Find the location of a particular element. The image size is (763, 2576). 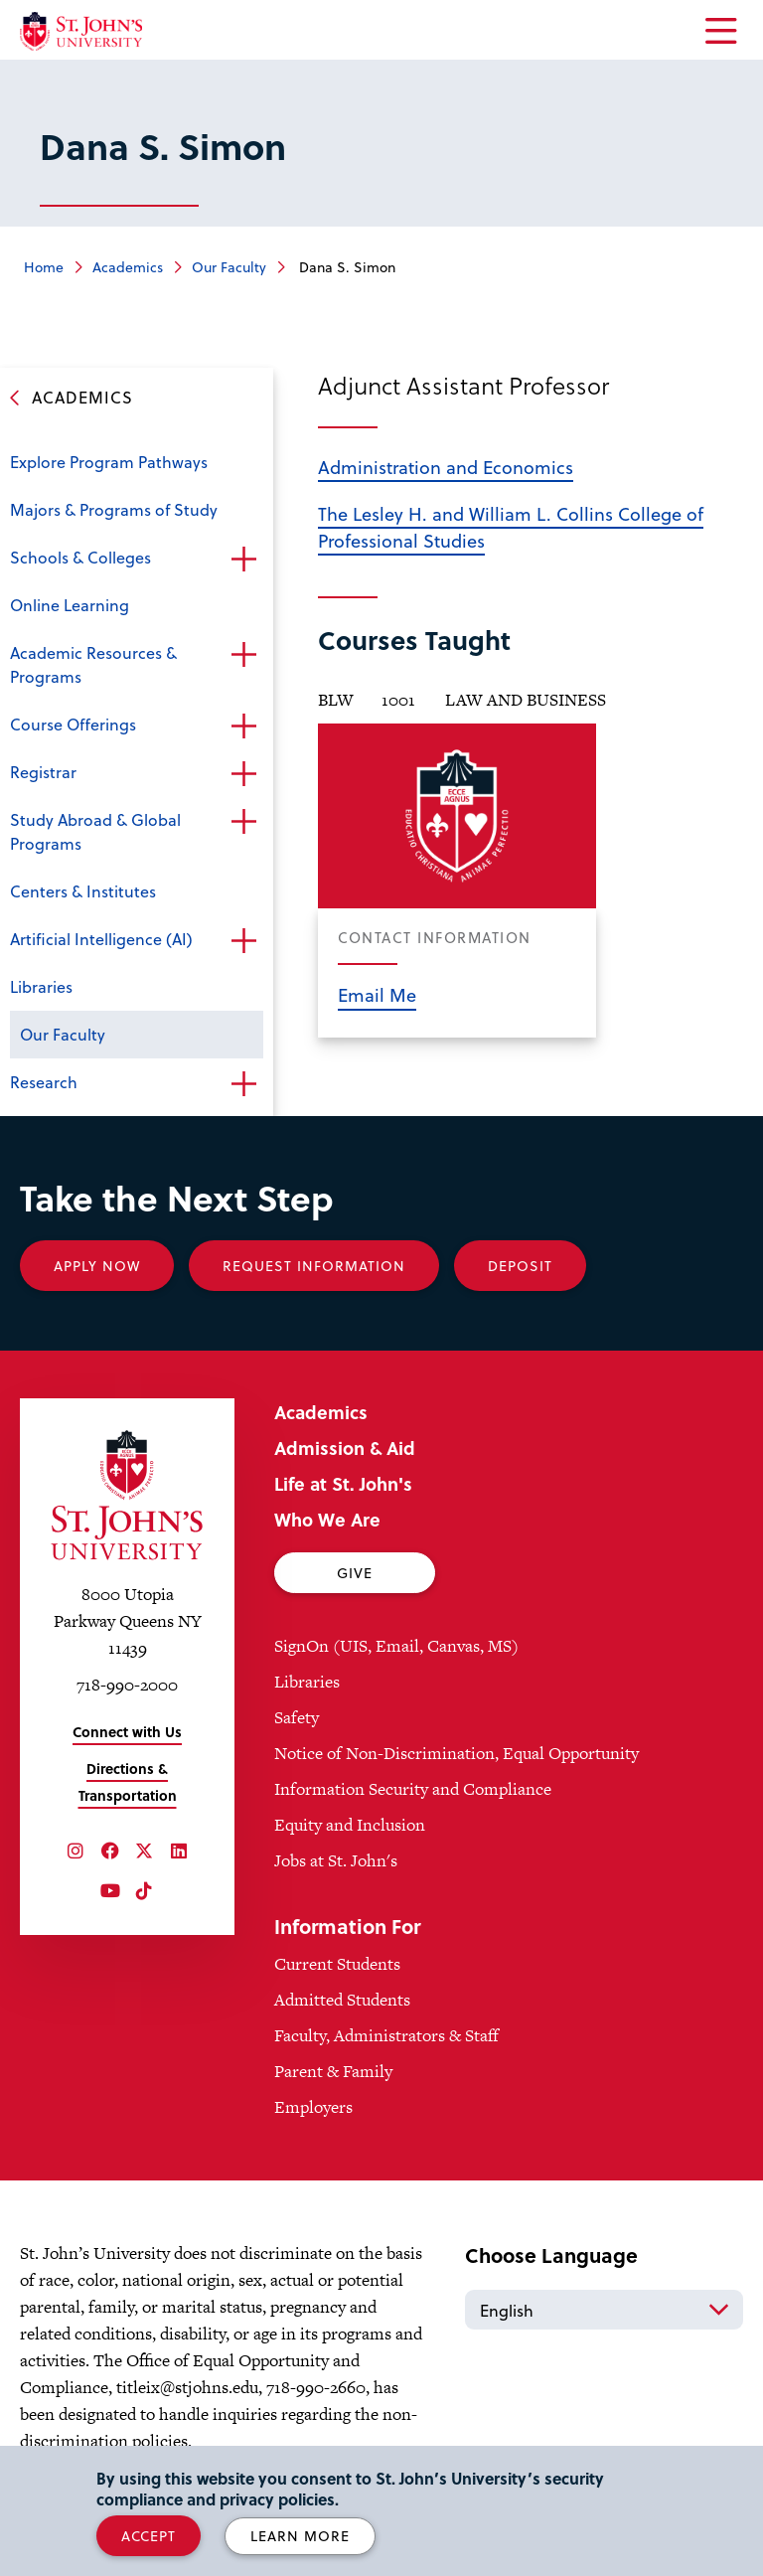

Give is located at coordinates (355, 1572).